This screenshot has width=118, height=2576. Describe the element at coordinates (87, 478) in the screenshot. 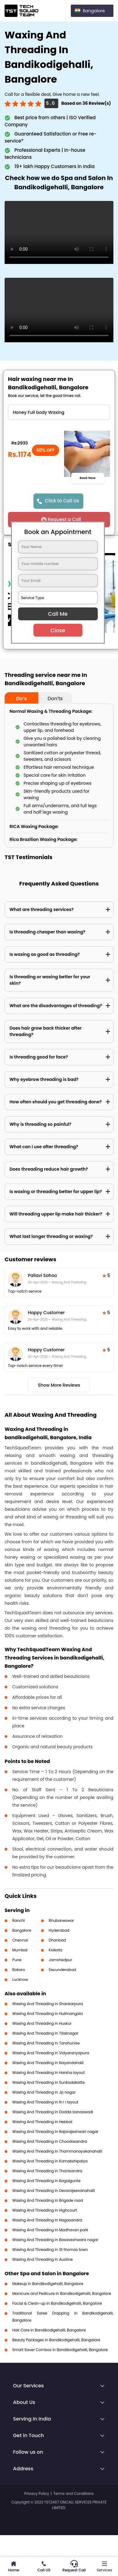

I see `Book Now` at that location.